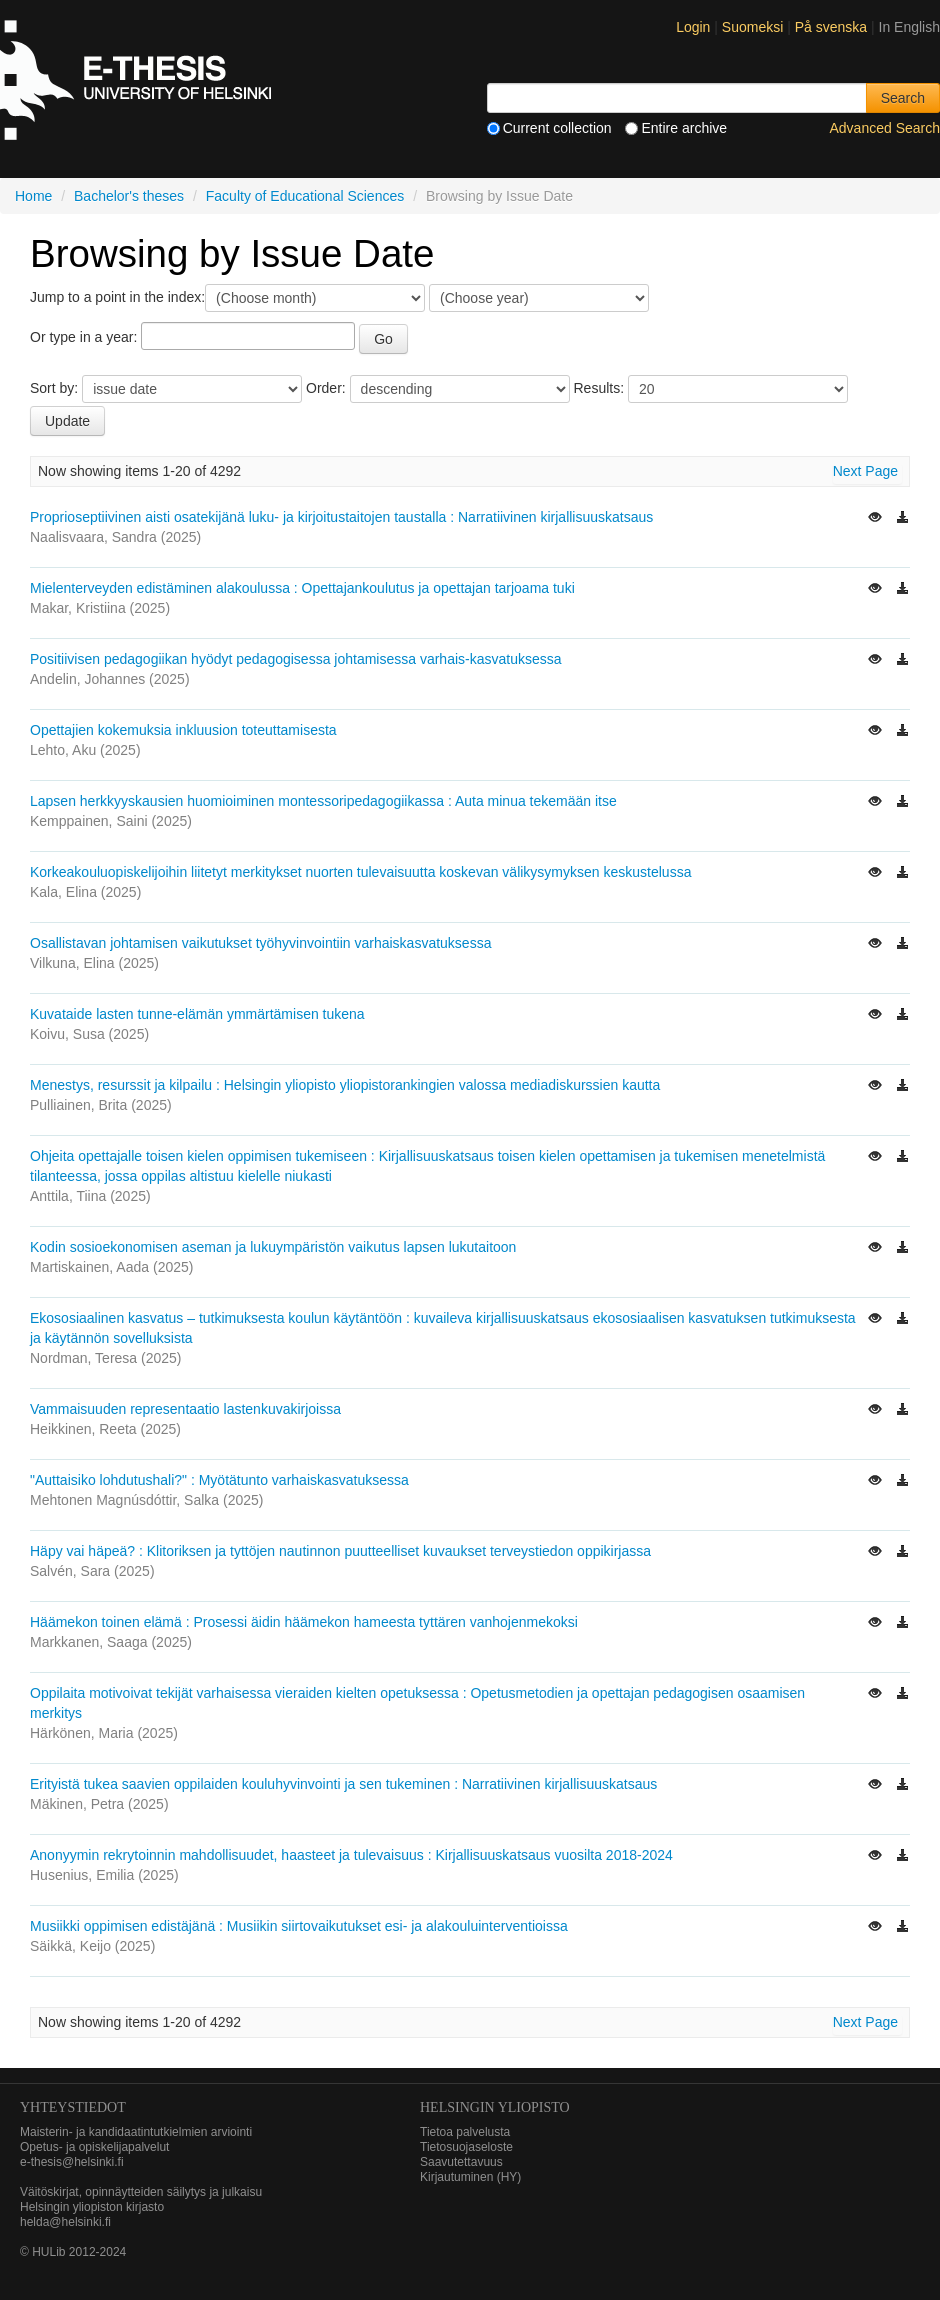 The image size is (940, 2300). I want to click on Korkeakouluopiskelijoihin liitetyt merkitykset nuorten tulevaisuutta koskevan välikysymyksen keskustelussa, so click(360, 872).